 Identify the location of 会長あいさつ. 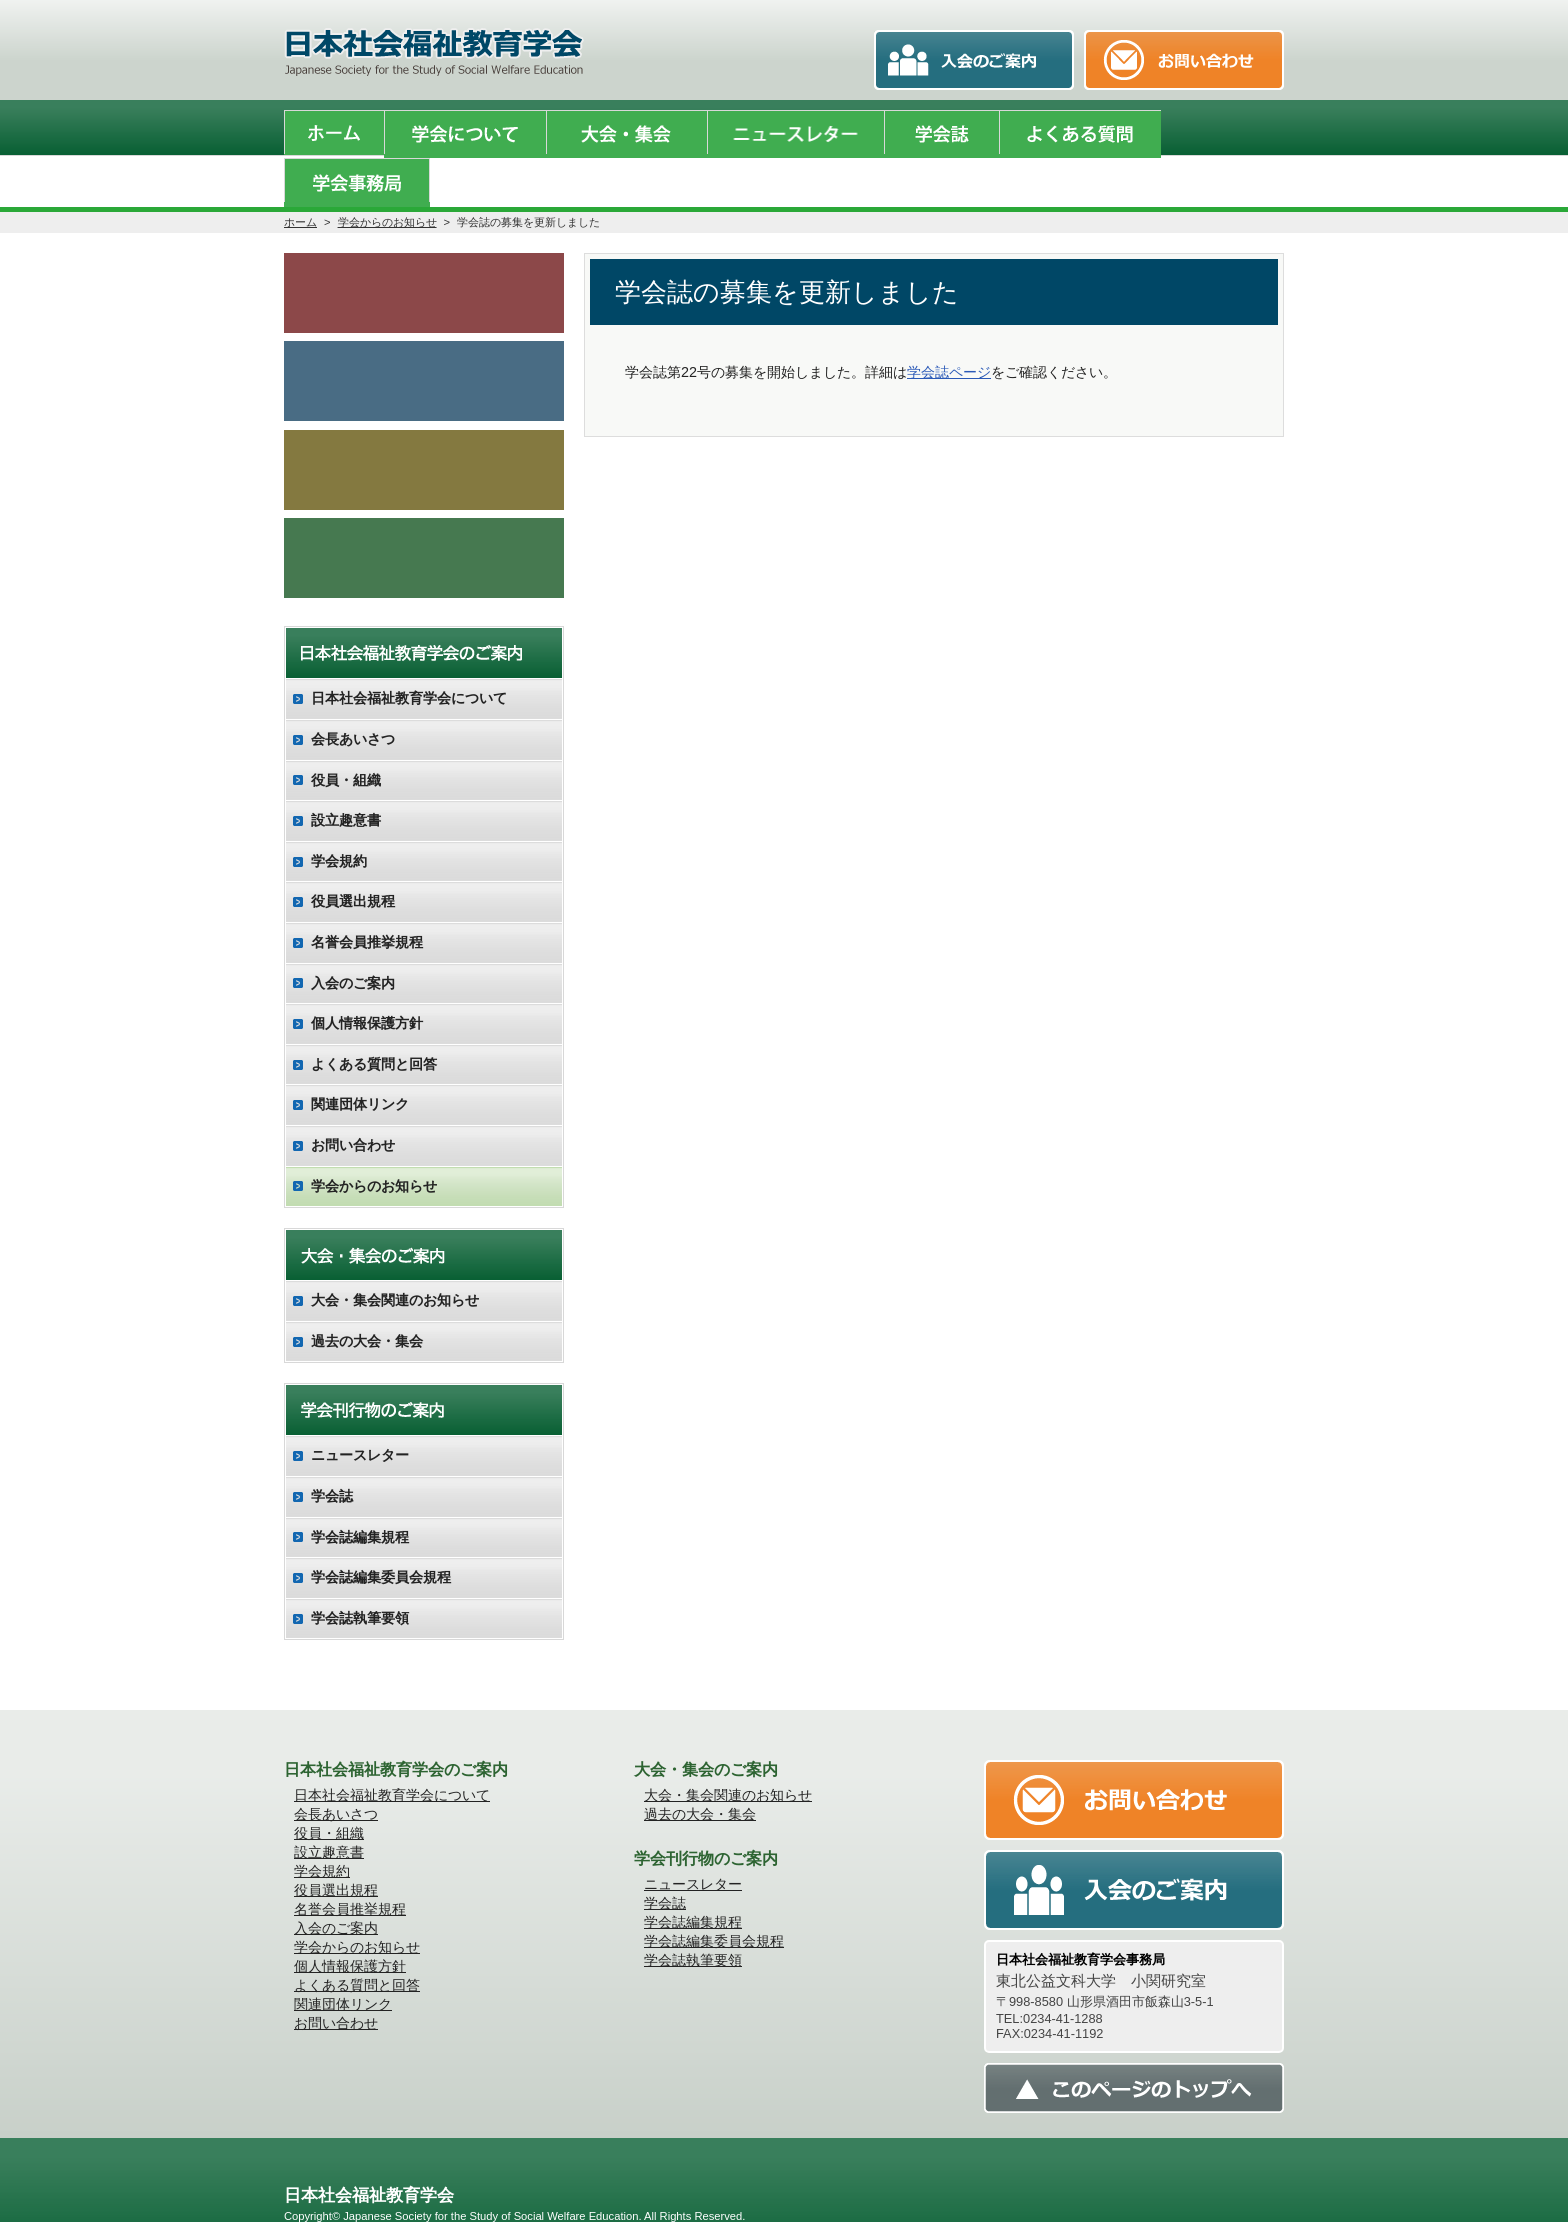
(353, 695).